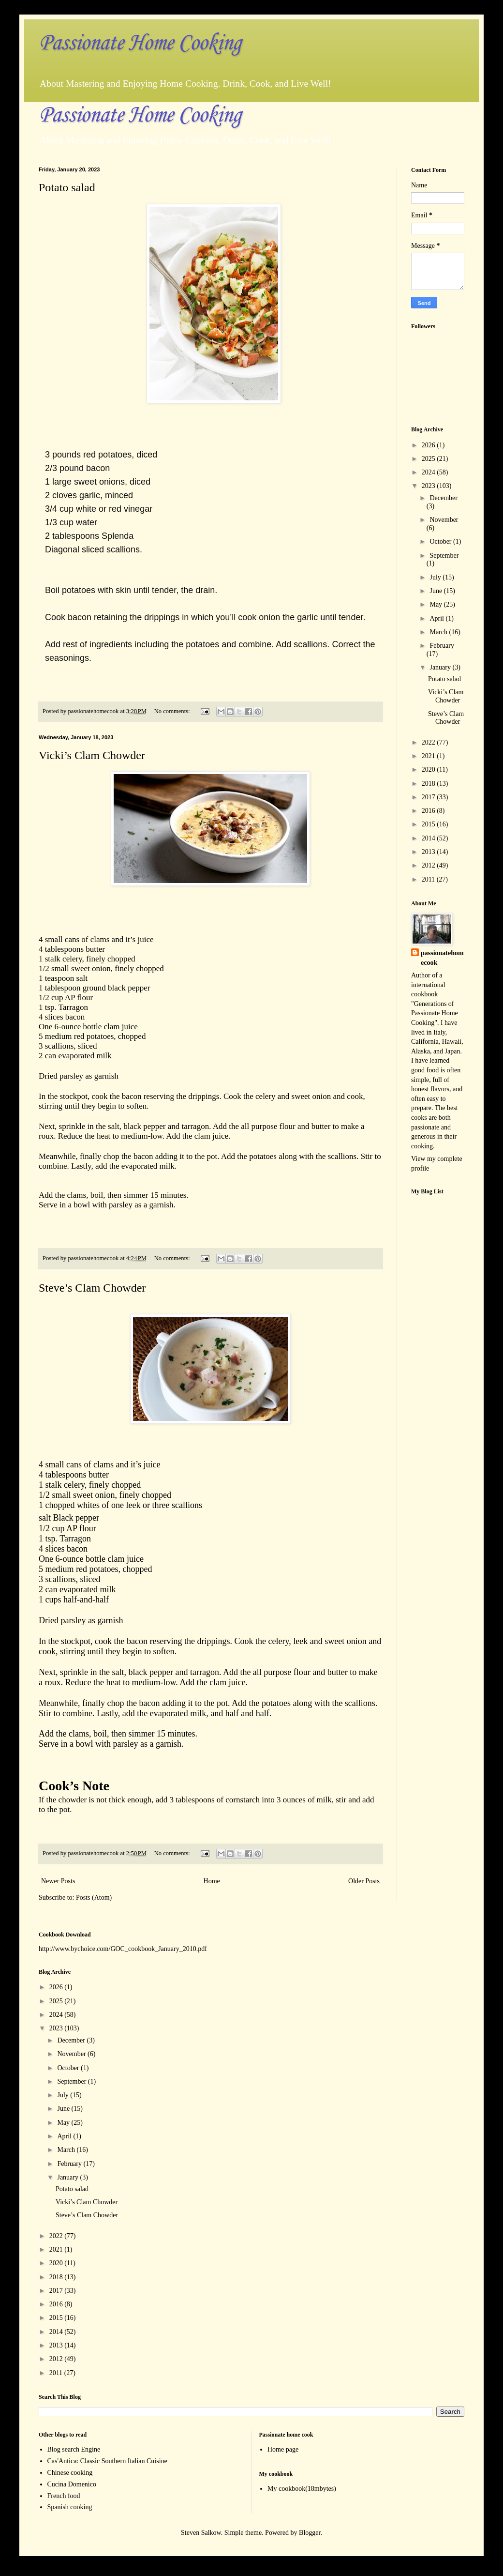 The image size is (503, 2576). What do you see at coordinates (429, 865) in the screenshot?
I see `2012` at bounding box center [429, 865].